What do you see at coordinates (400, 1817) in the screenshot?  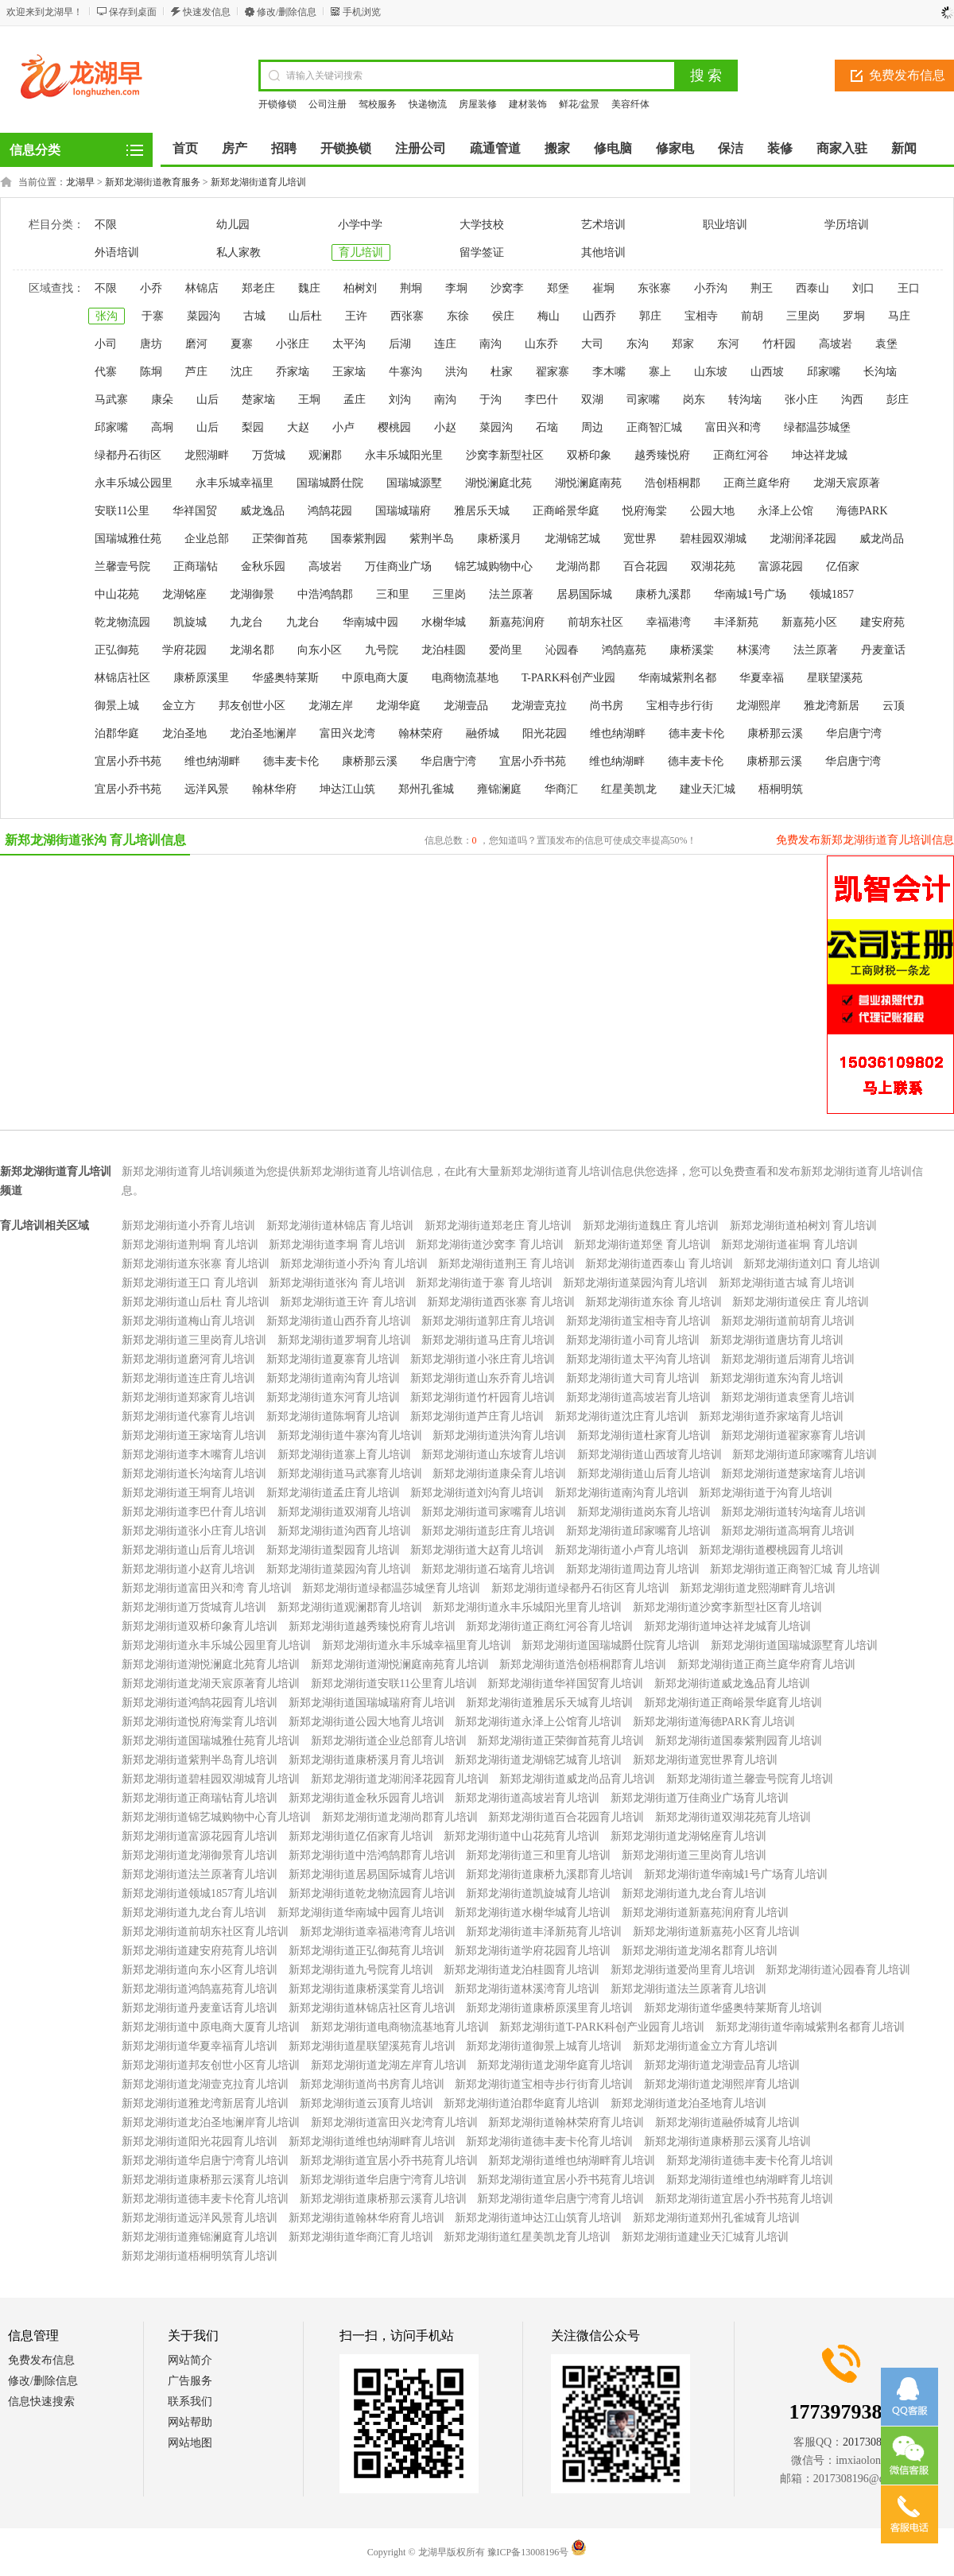 I see `新郑龙湖街道龙湖尚郡育儿培训` at bounding box center [400, 1817].